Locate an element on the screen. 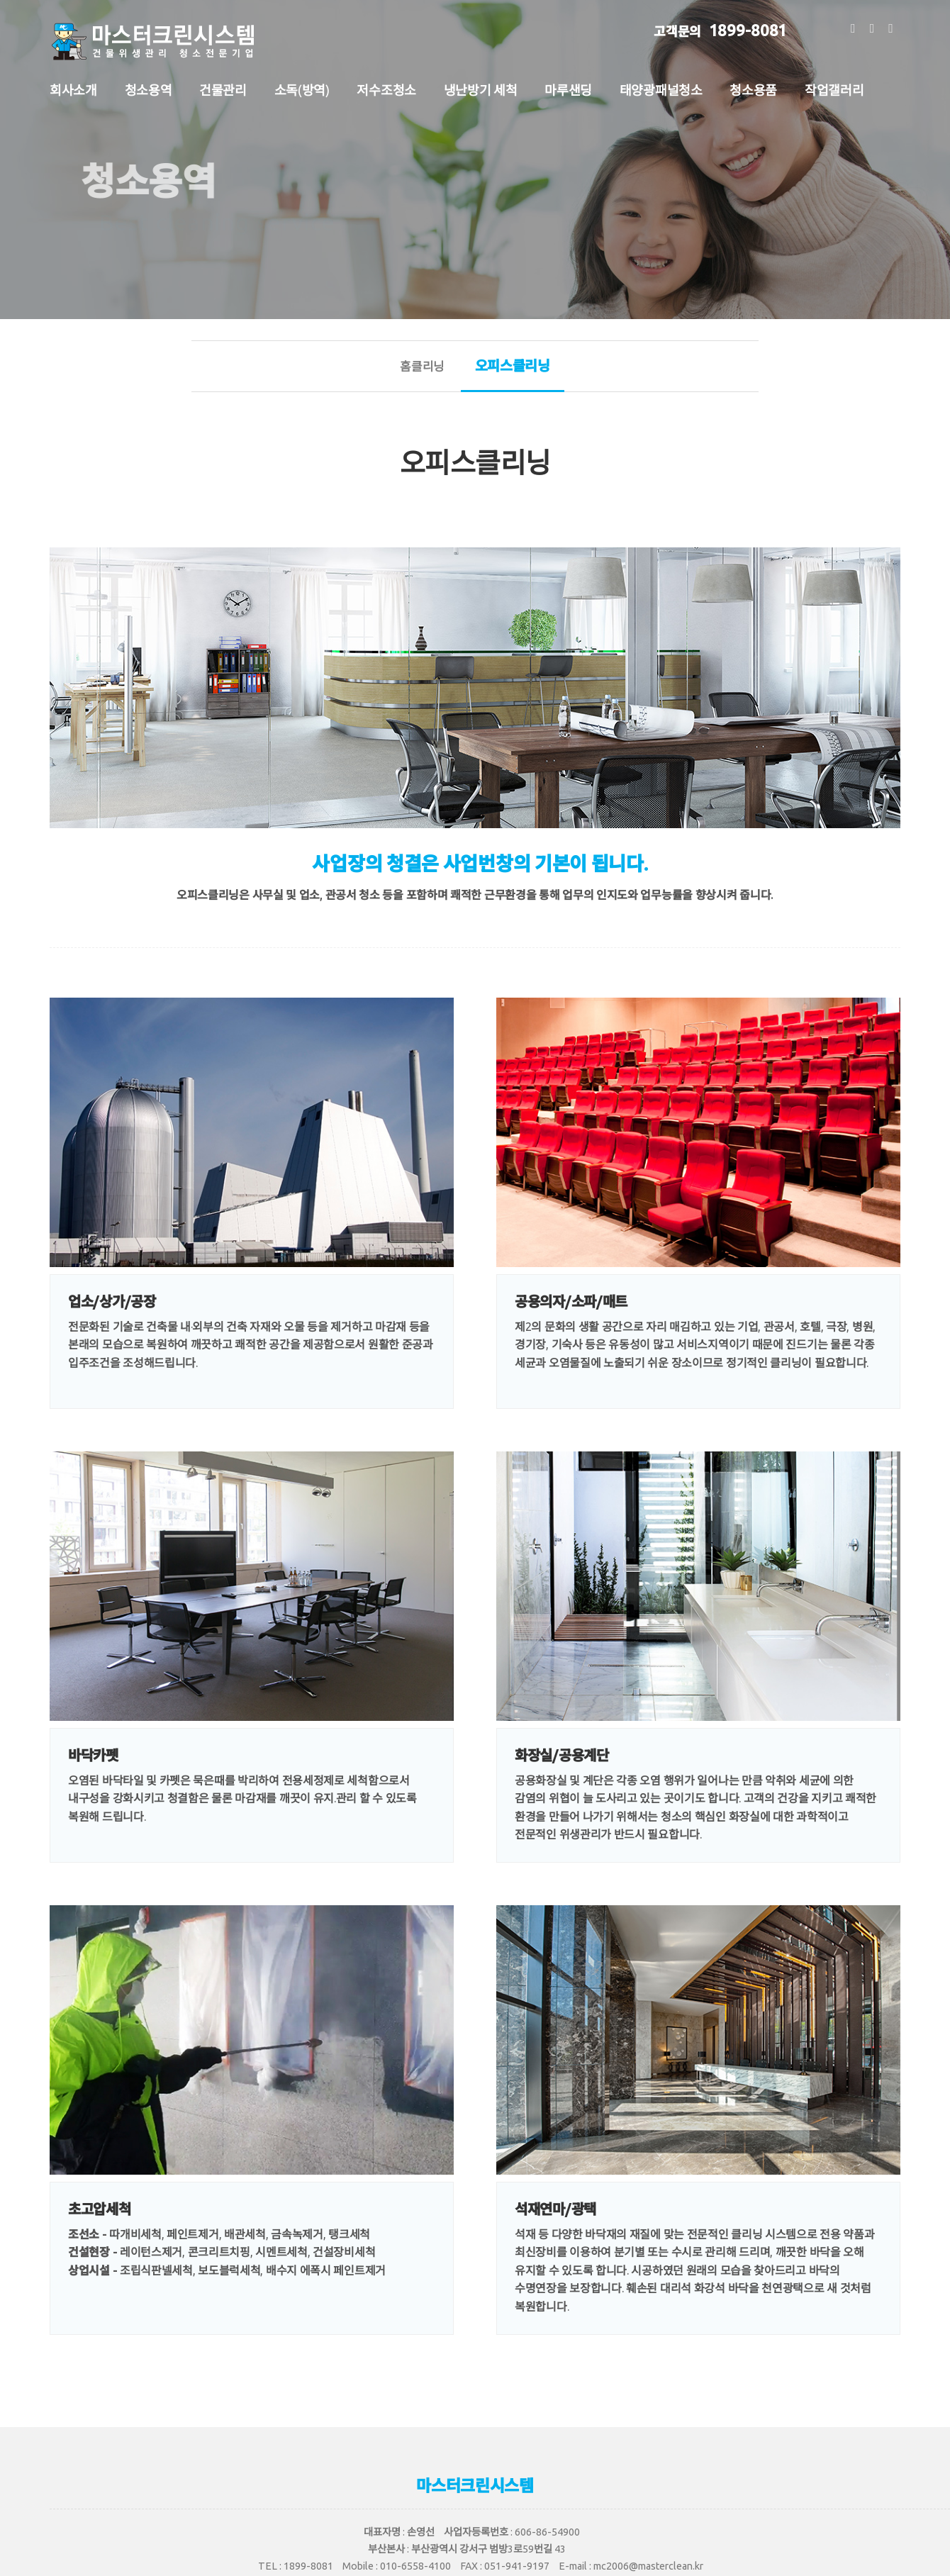  건물관리 is located at coordinates (223, 89).